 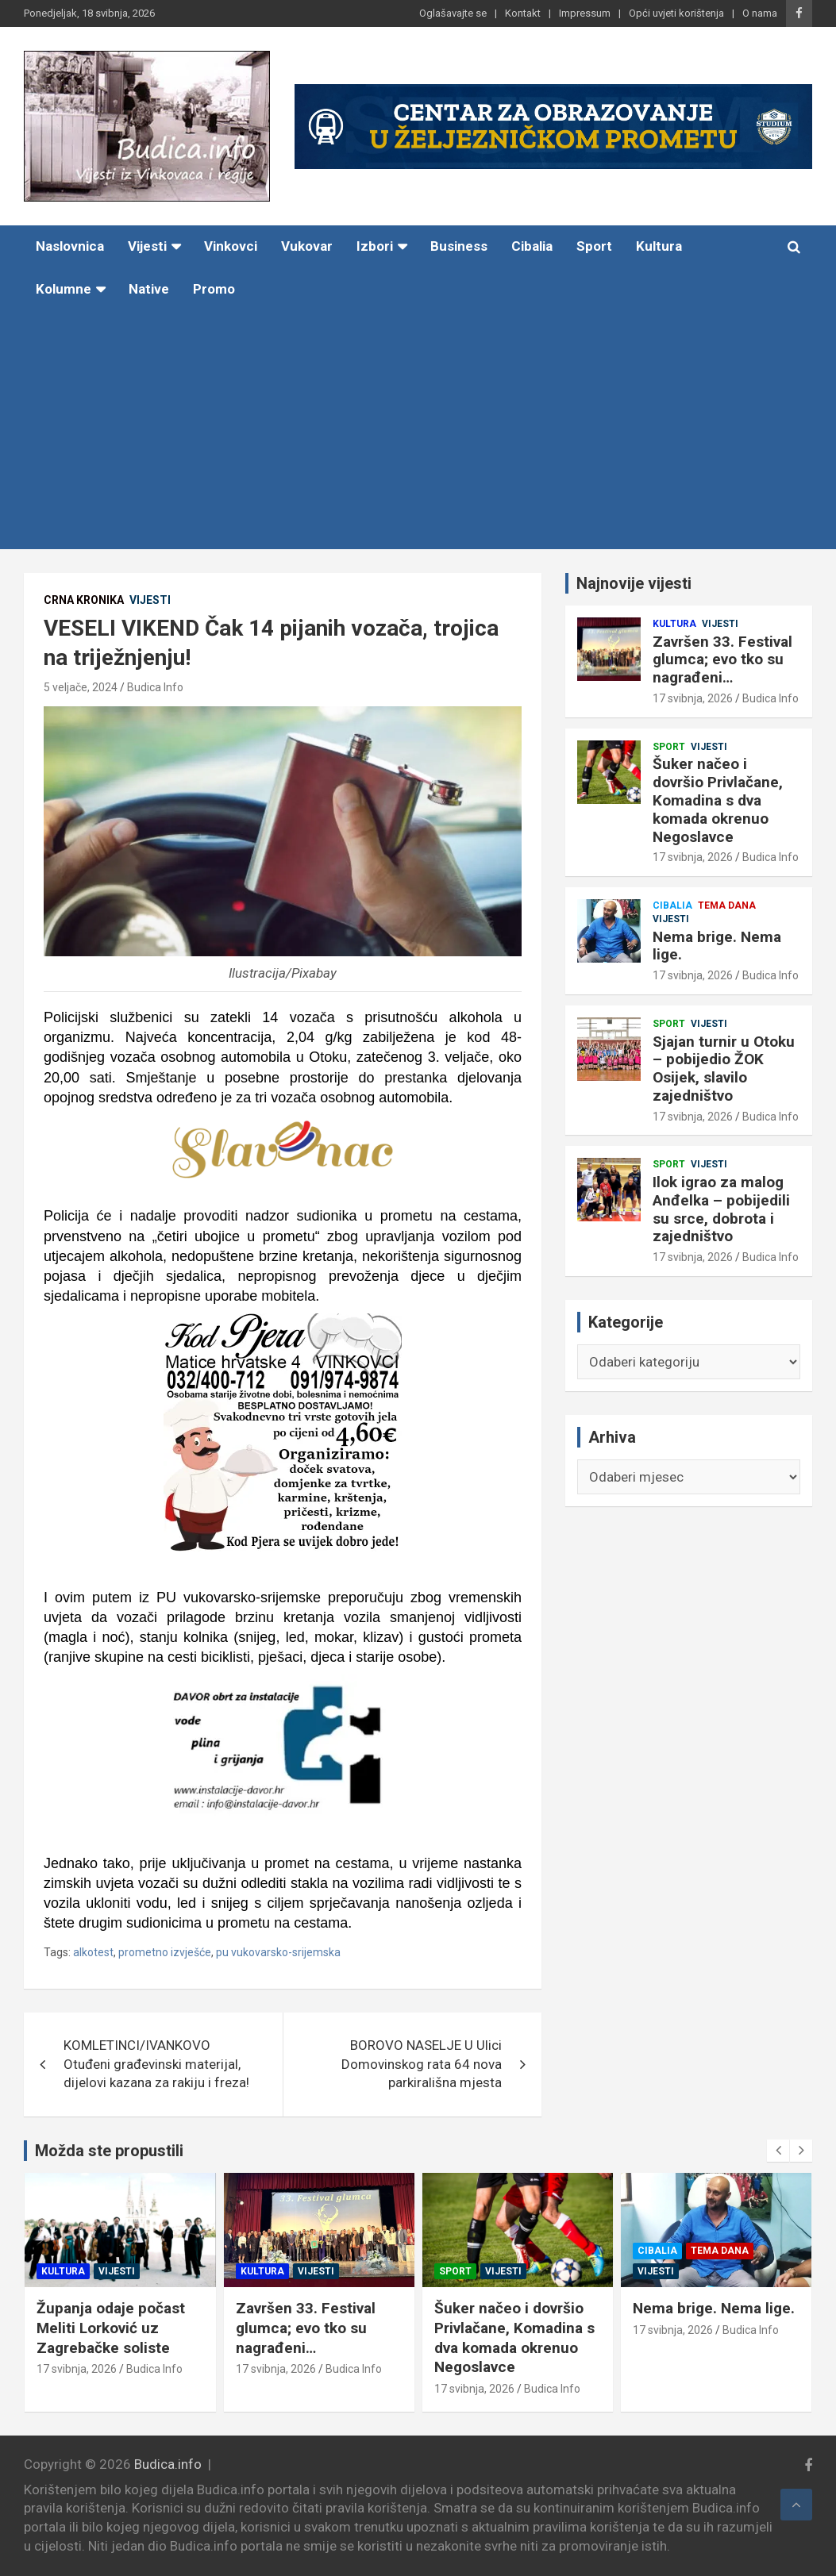 I want to click on Županja odaje počast Meliti Lorković uz Zagrebačke soliste, so click(x=134, y=2327).